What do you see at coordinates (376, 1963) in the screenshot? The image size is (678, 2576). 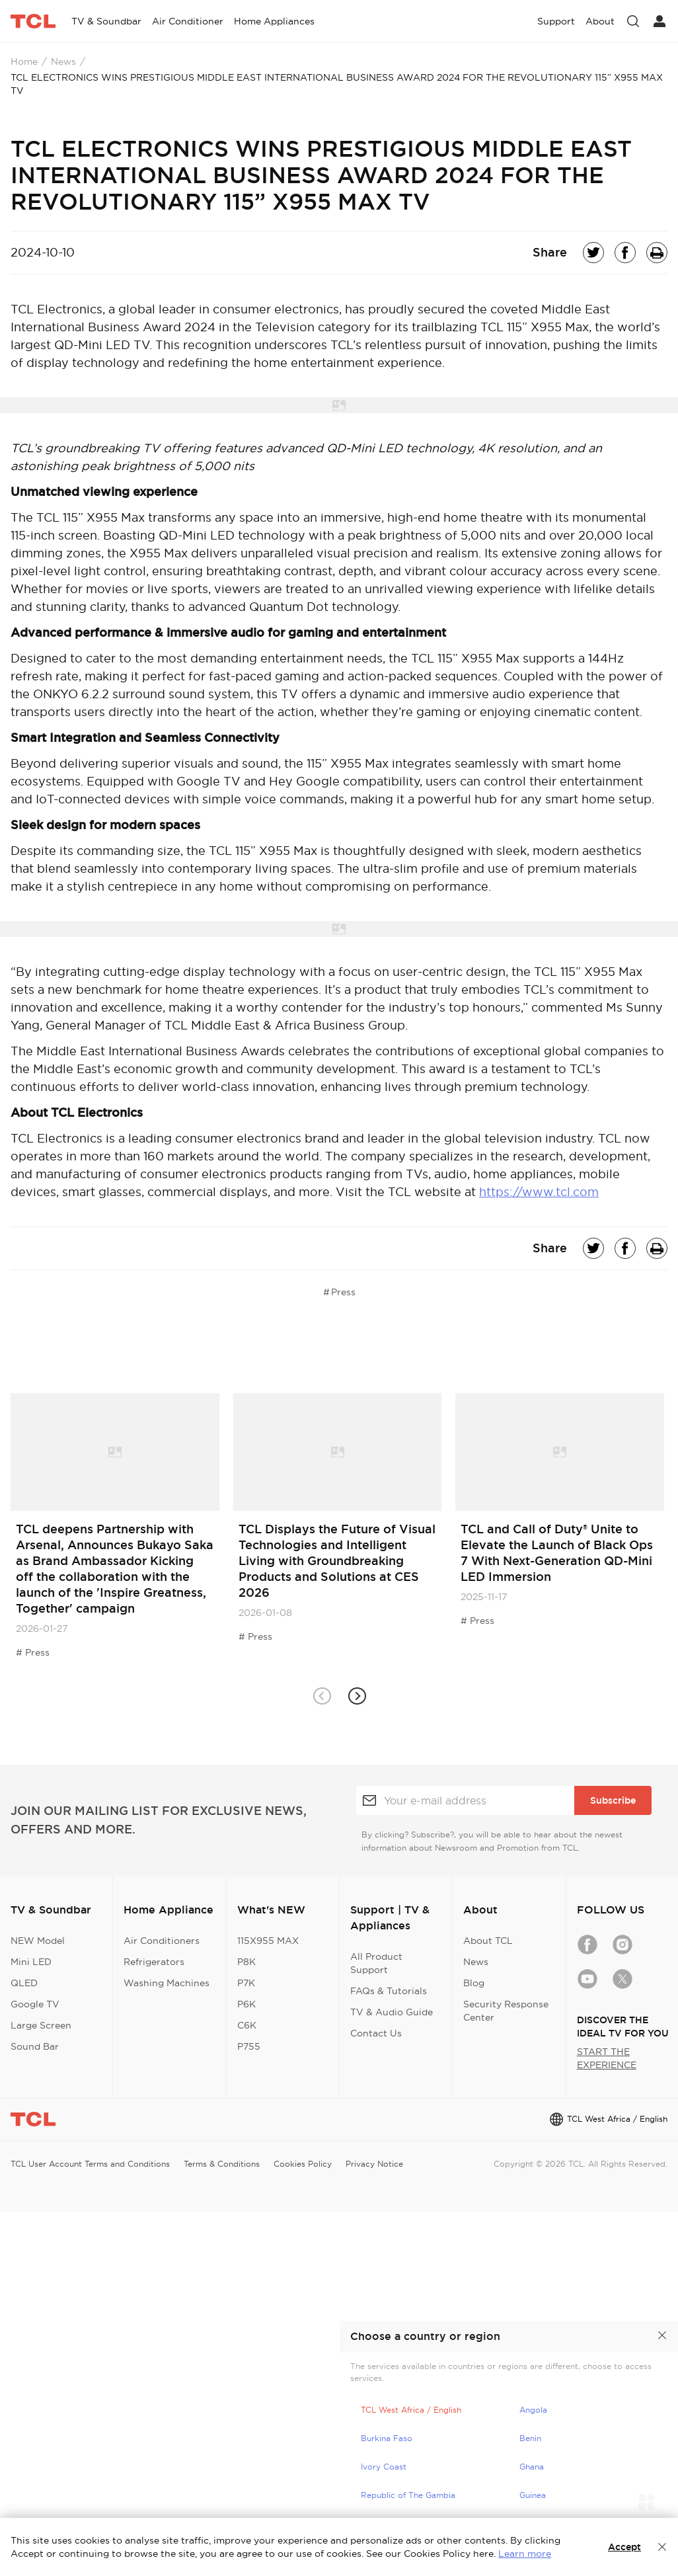 I see `All Product Support` at bounding box center [376, 1963].